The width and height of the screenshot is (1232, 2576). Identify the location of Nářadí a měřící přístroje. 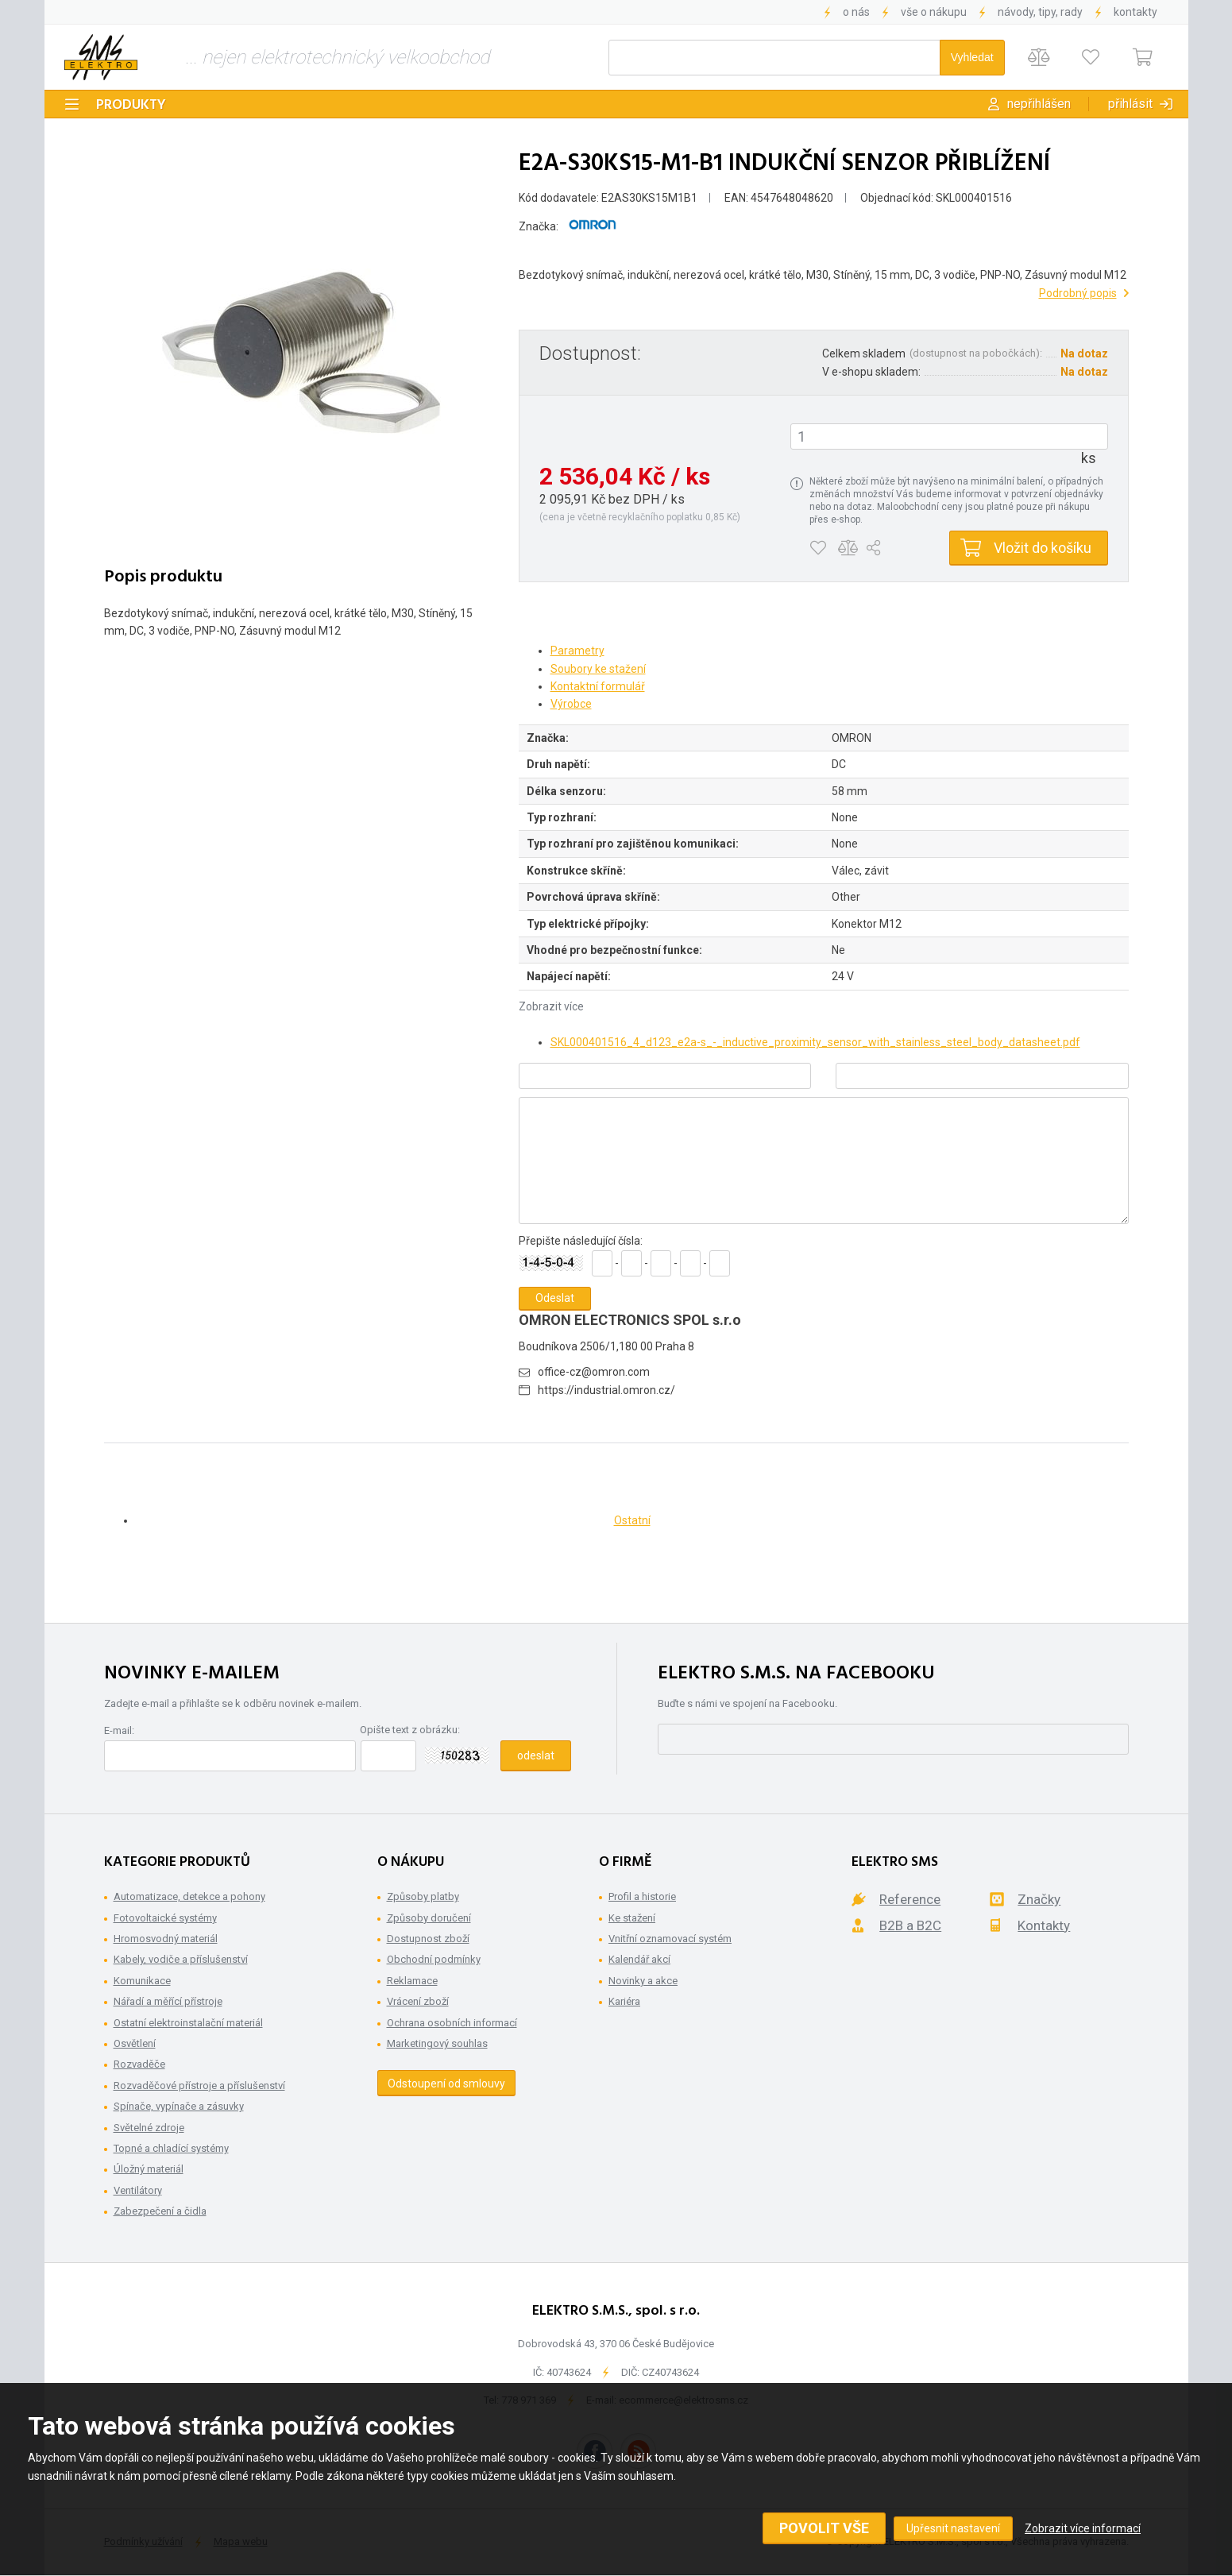
(168, 2001).